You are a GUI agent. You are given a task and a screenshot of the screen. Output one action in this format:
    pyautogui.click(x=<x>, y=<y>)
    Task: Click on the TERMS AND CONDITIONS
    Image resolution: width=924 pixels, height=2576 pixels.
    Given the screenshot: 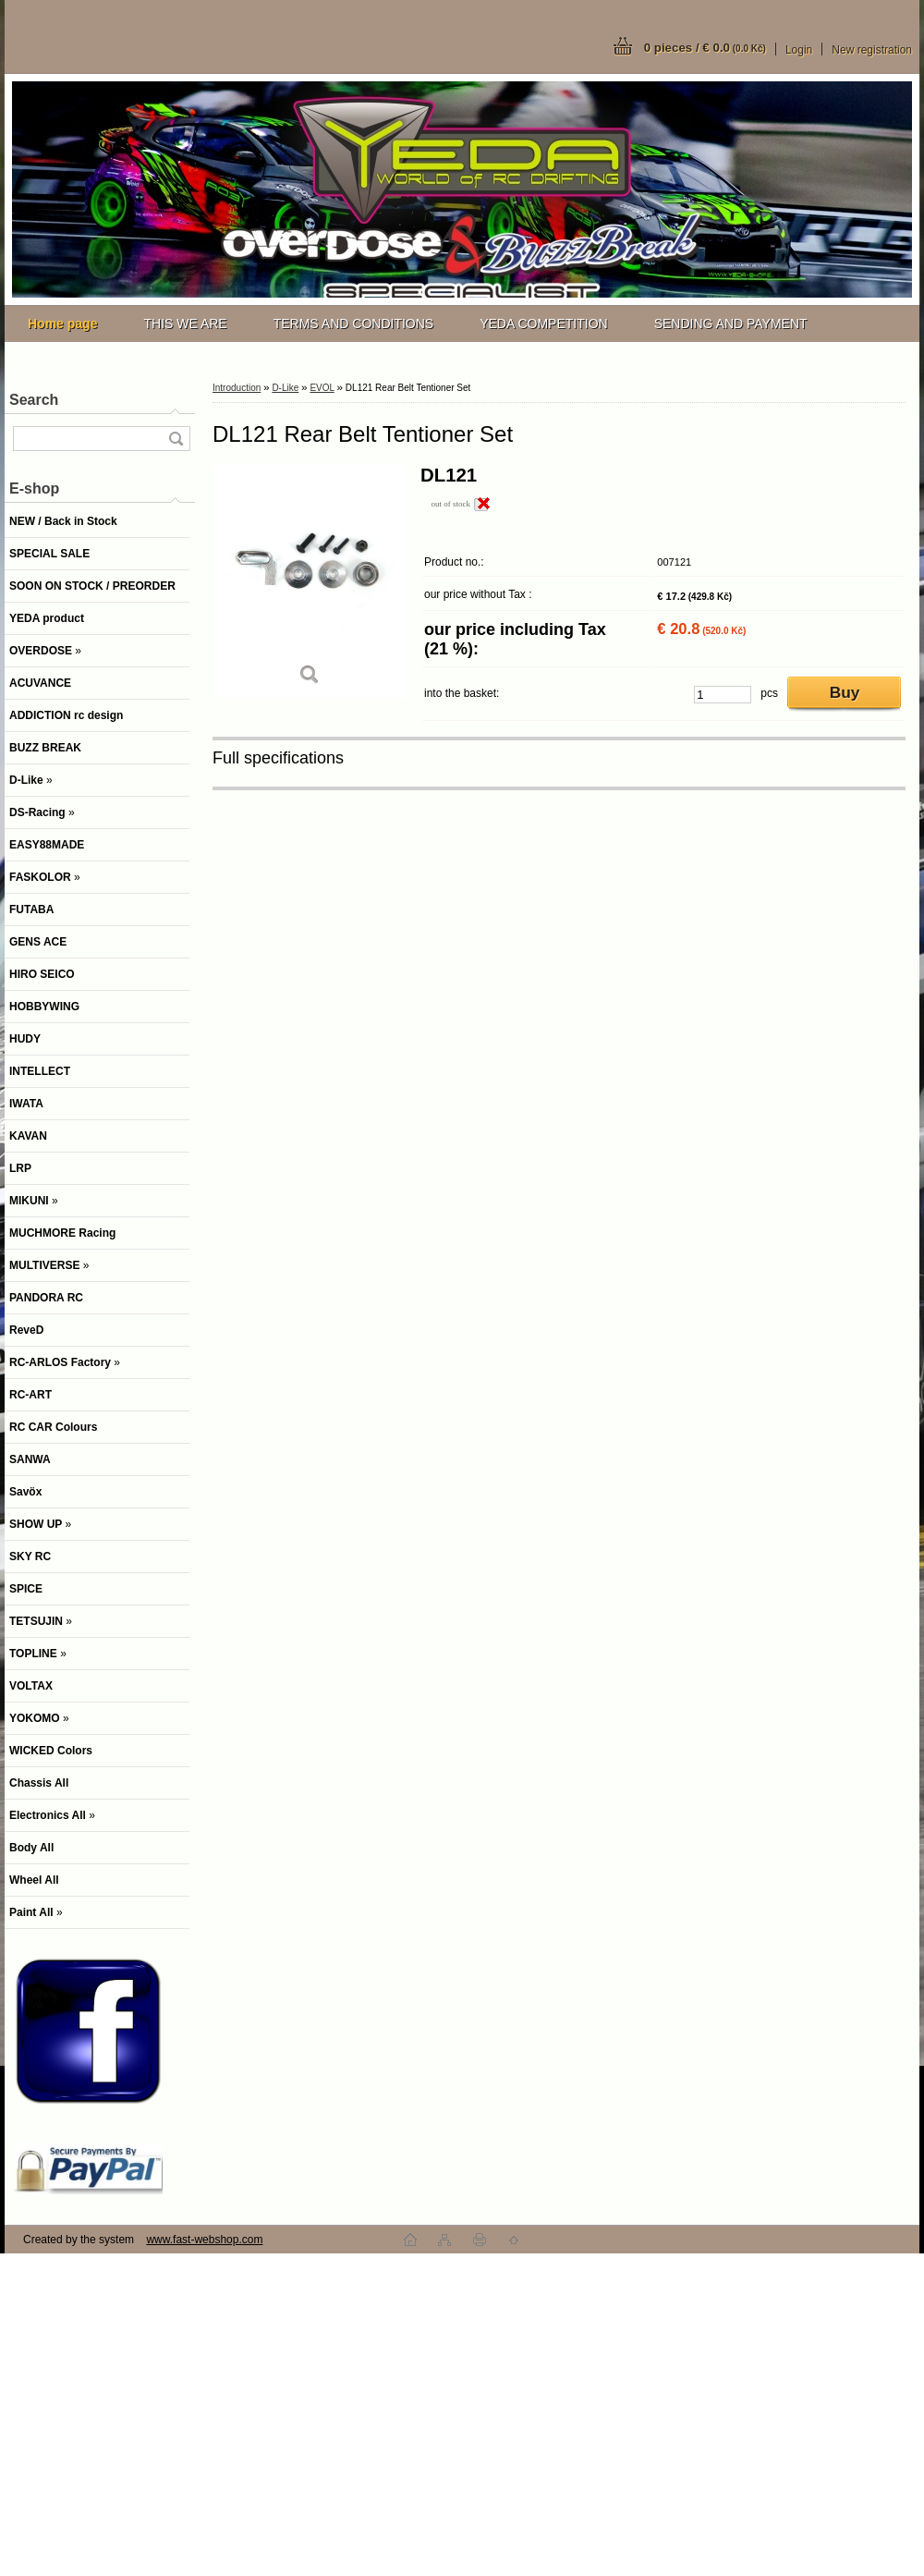 What is the action you would take?
    pyautogui.click(x=353, y=323)
    